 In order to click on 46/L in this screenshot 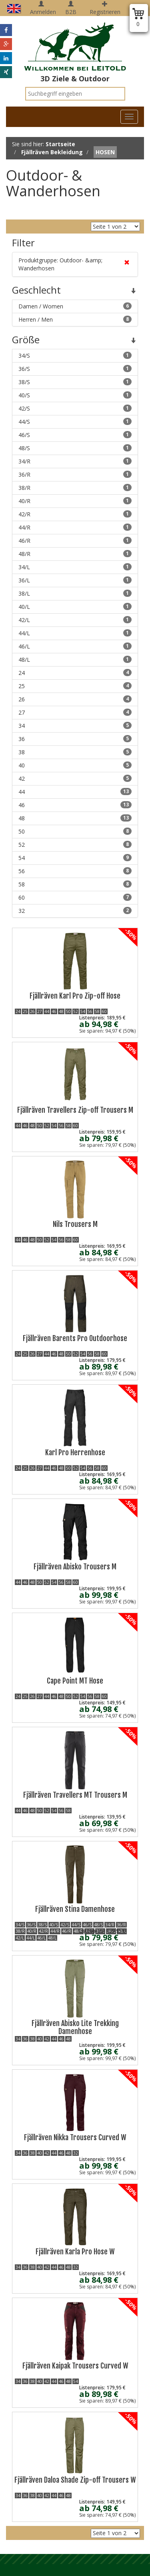, I will do `click(75, 646)`.